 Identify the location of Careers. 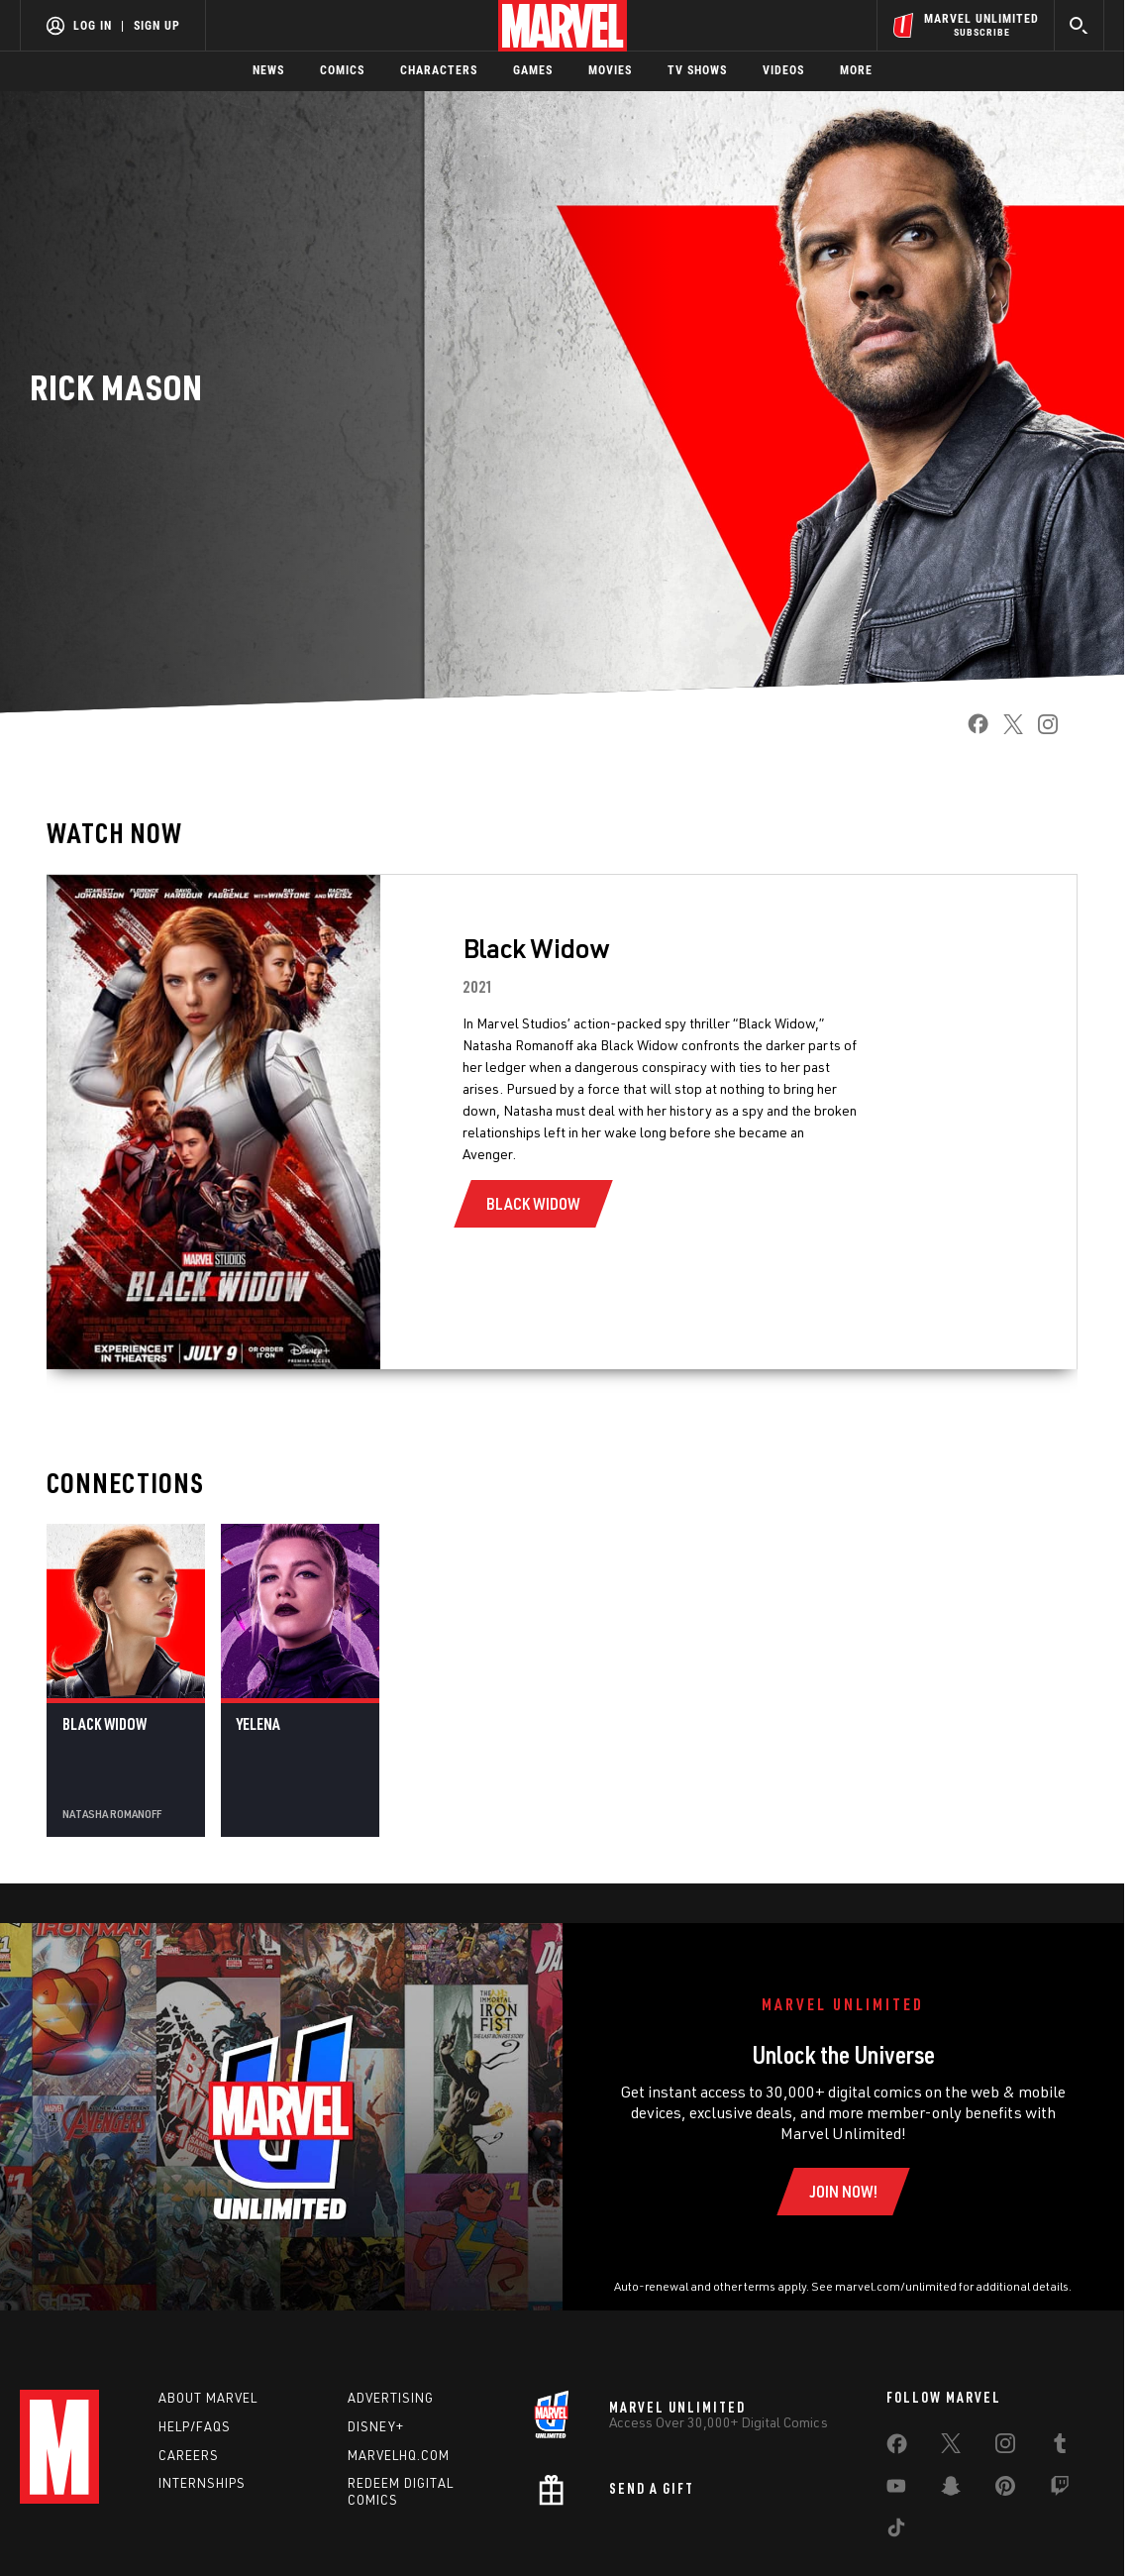
(188, 2455).